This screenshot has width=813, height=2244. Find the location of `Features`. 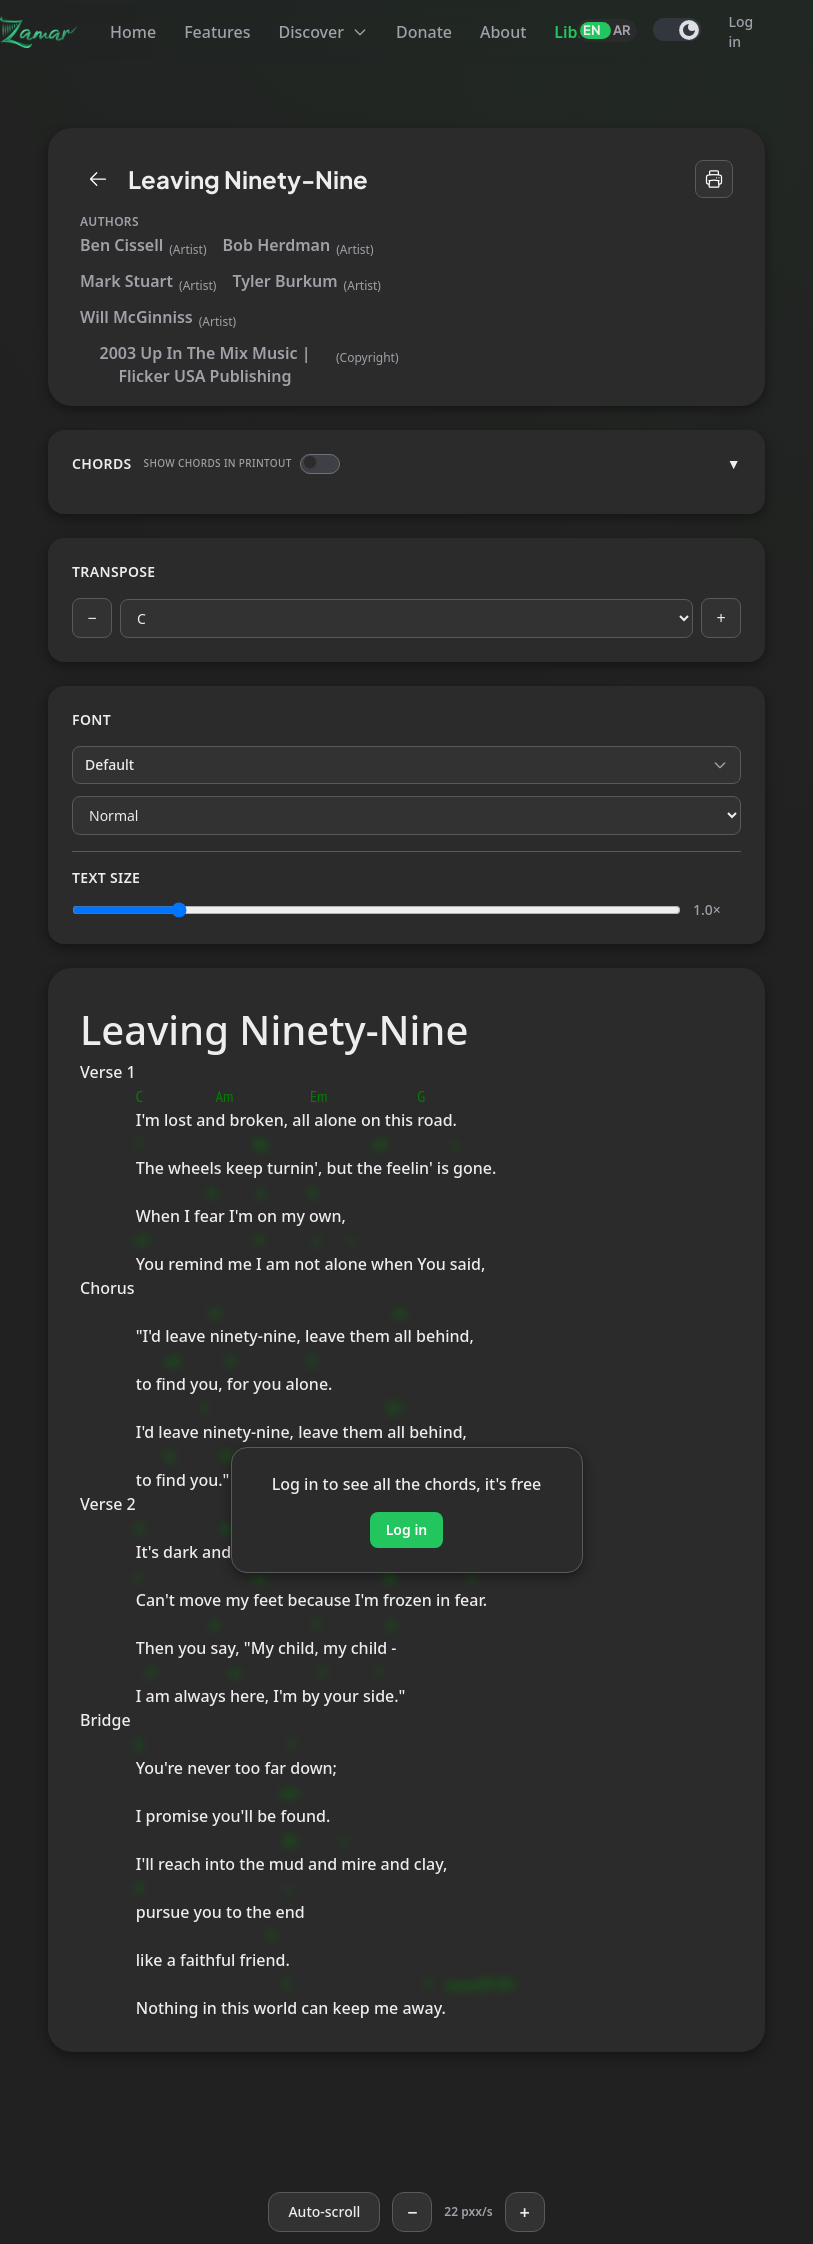

Features is located at coordinates (217, 32).